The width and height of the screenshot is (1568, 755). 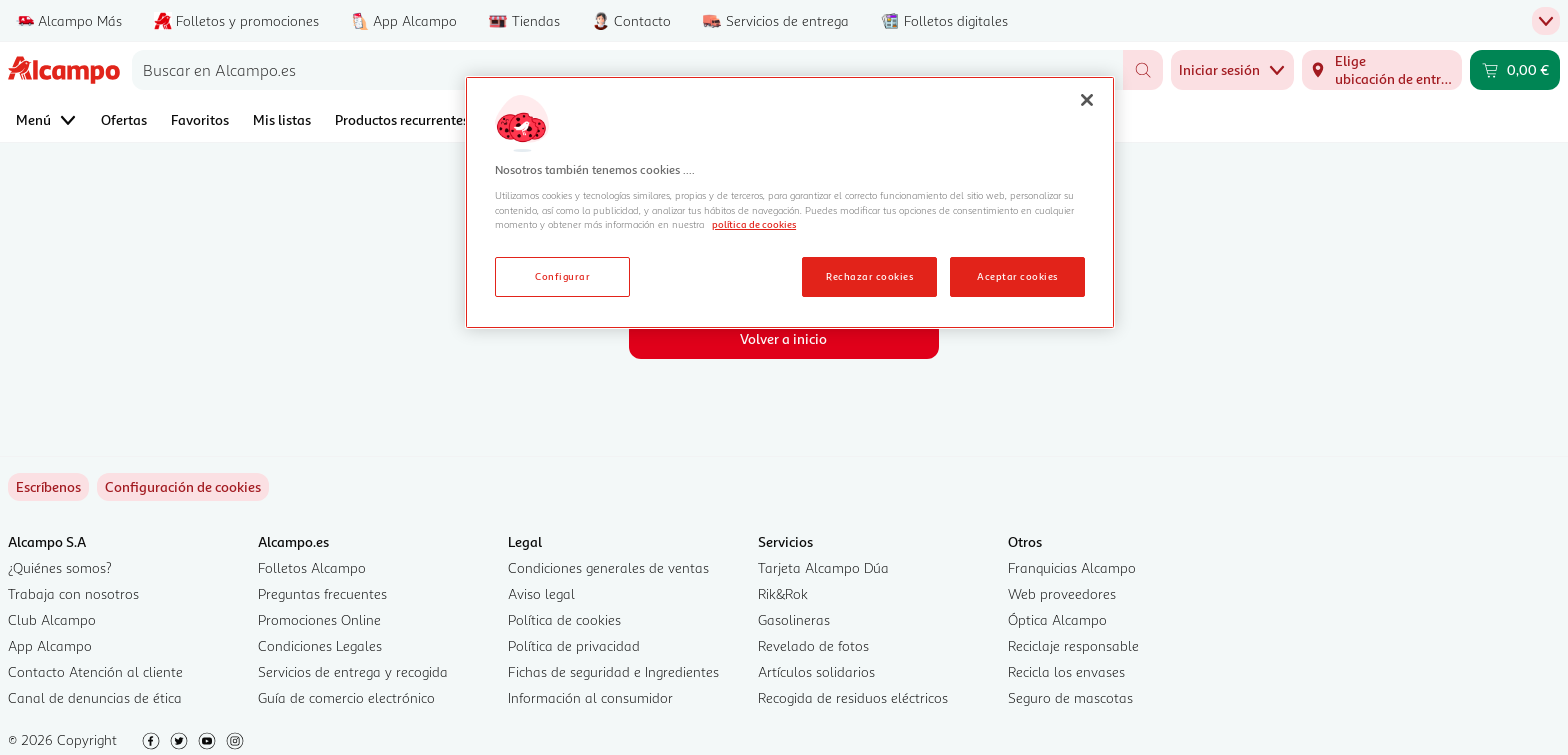 I want to click on Gasolineras, so click(x=794, y=619).